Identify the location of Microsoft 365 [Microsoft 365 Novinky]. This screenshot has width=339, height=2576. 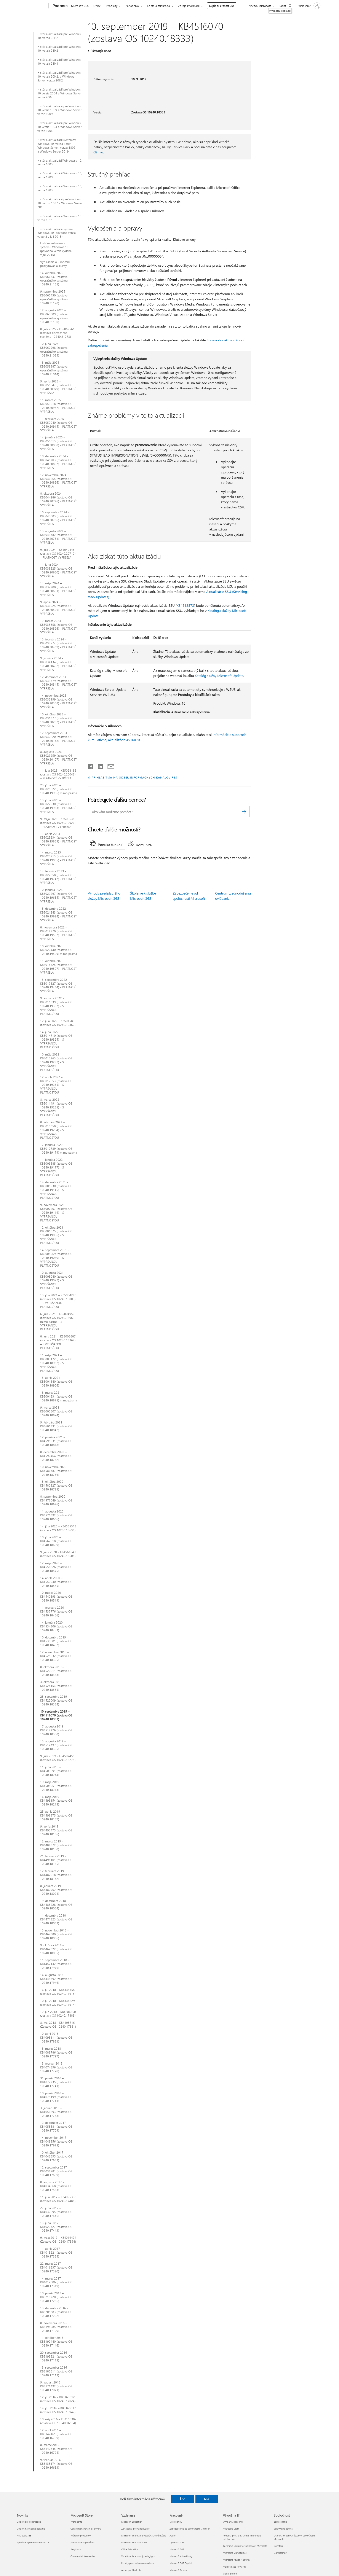
(24, 2535).